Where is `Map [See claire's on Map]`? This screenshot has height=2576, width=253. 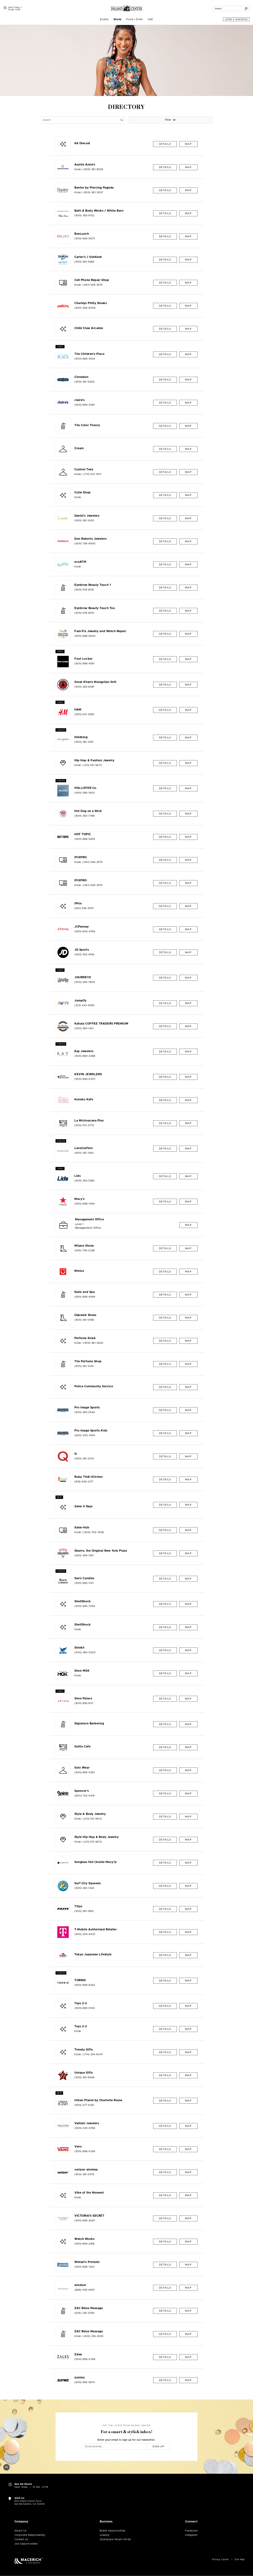 Map [See claire's on Map] is located at coordinates (188, 402).